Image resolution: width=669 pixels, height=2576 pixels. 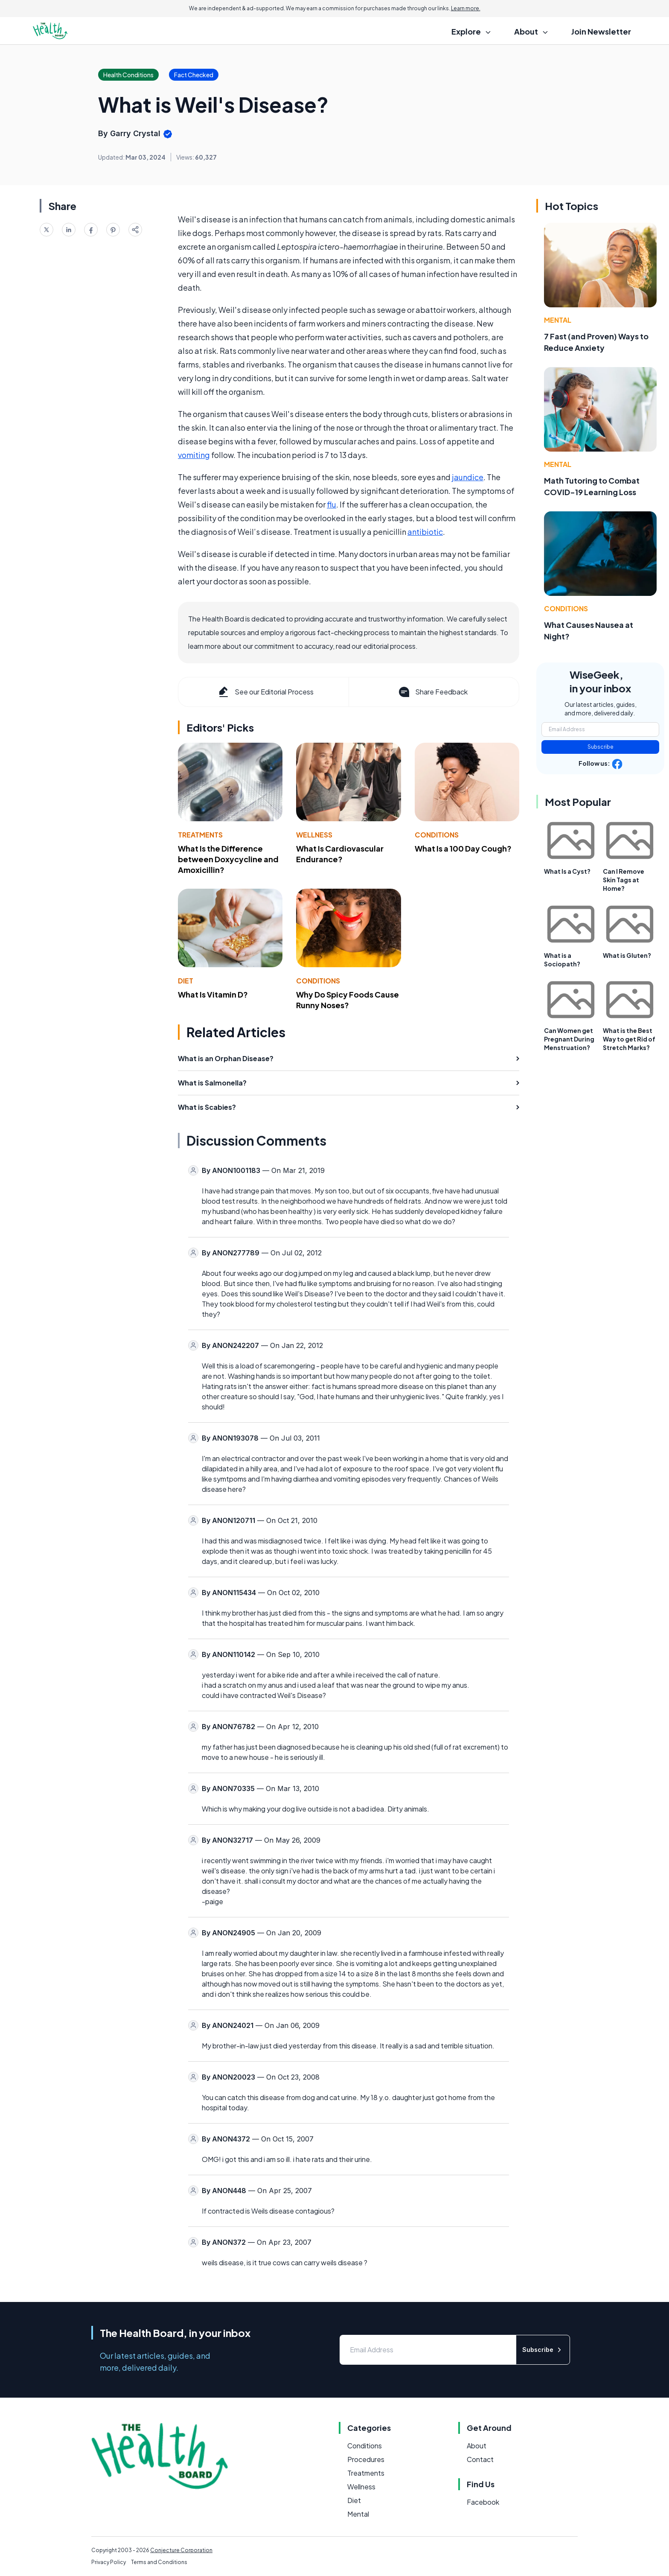 What do you see at coordinates (569, 1039) in the screenshot?
I see `Can Women get Pregnant During Menstruation?` at bounding box center [569, 1039].